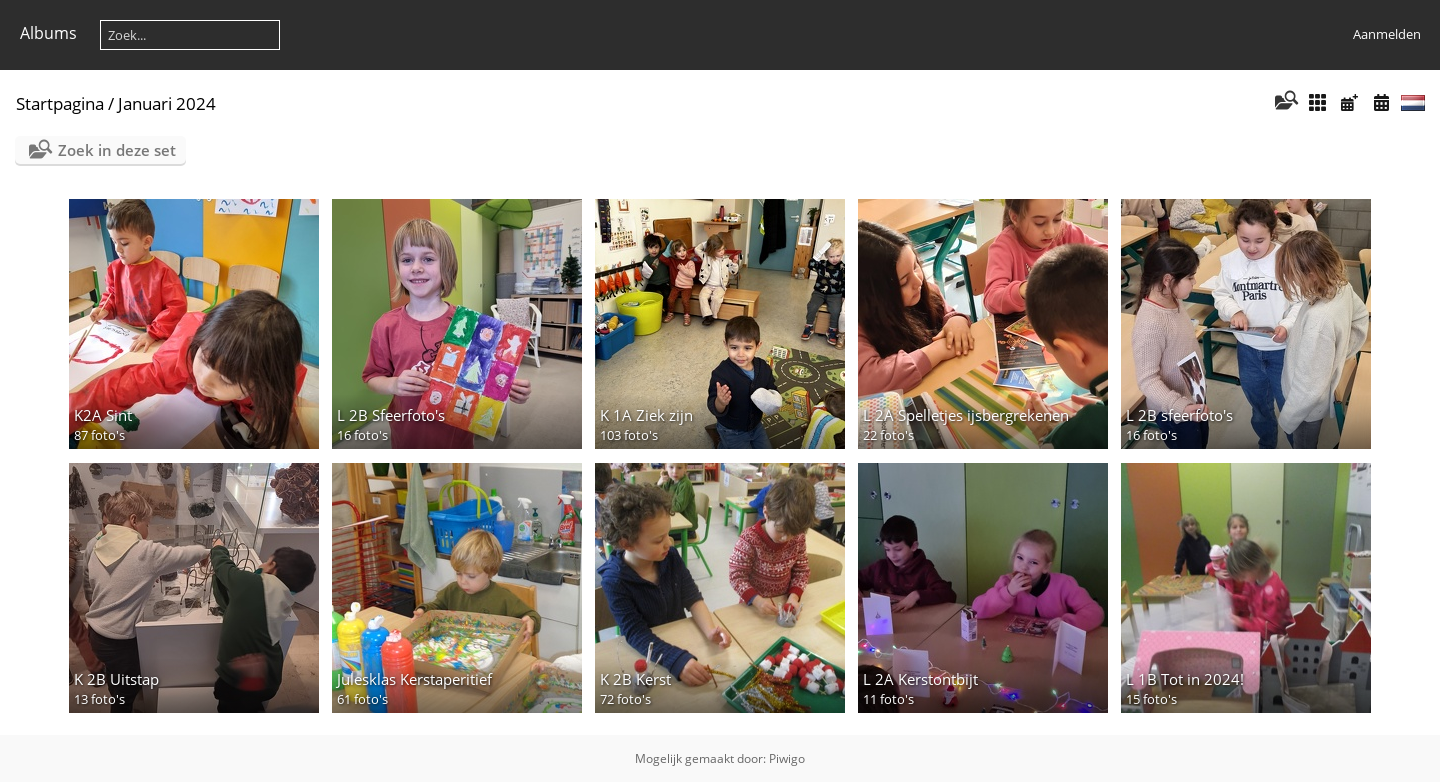 The height and width of the screenshot is (782, 1440). I want to click on Piwigo, so click(787, 758).